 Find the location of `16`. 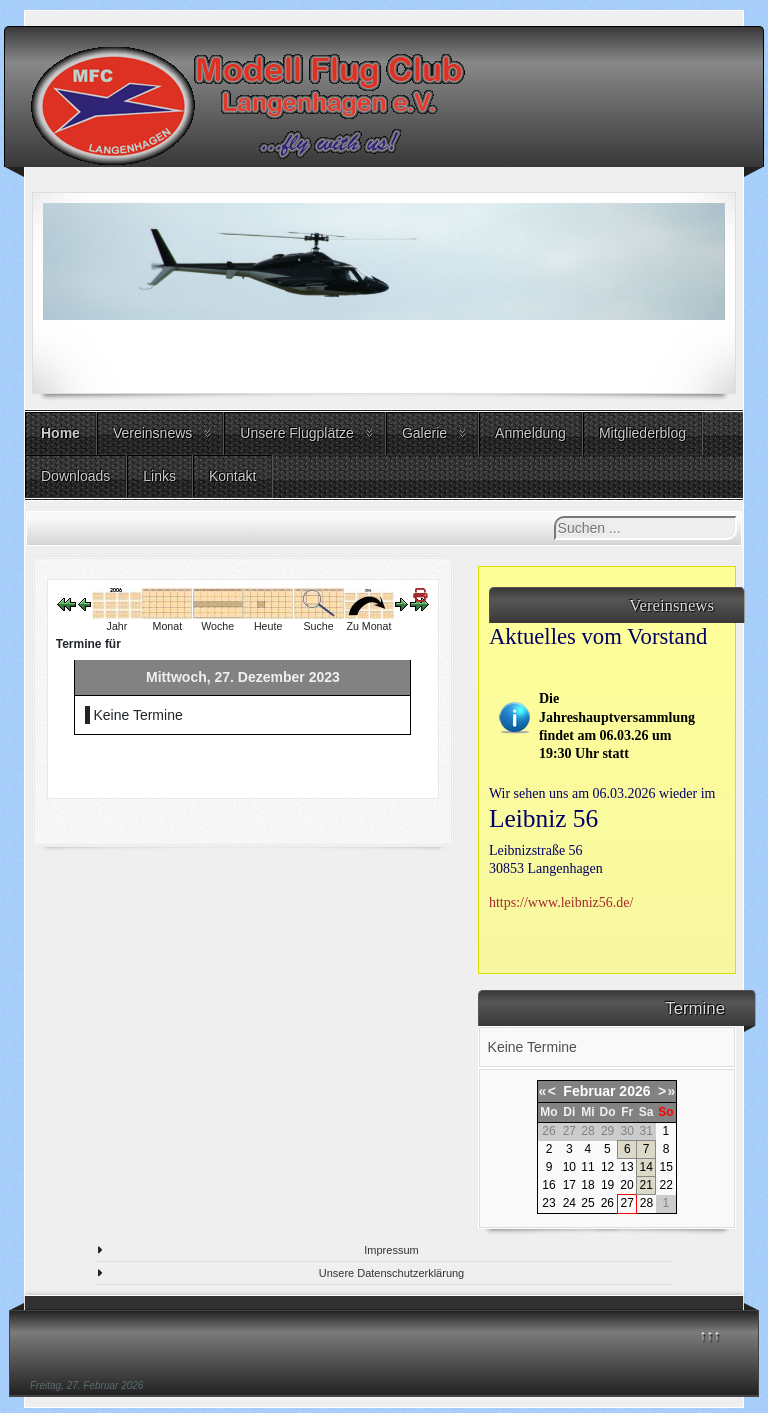

16 is located at coordinates (548, 1185).